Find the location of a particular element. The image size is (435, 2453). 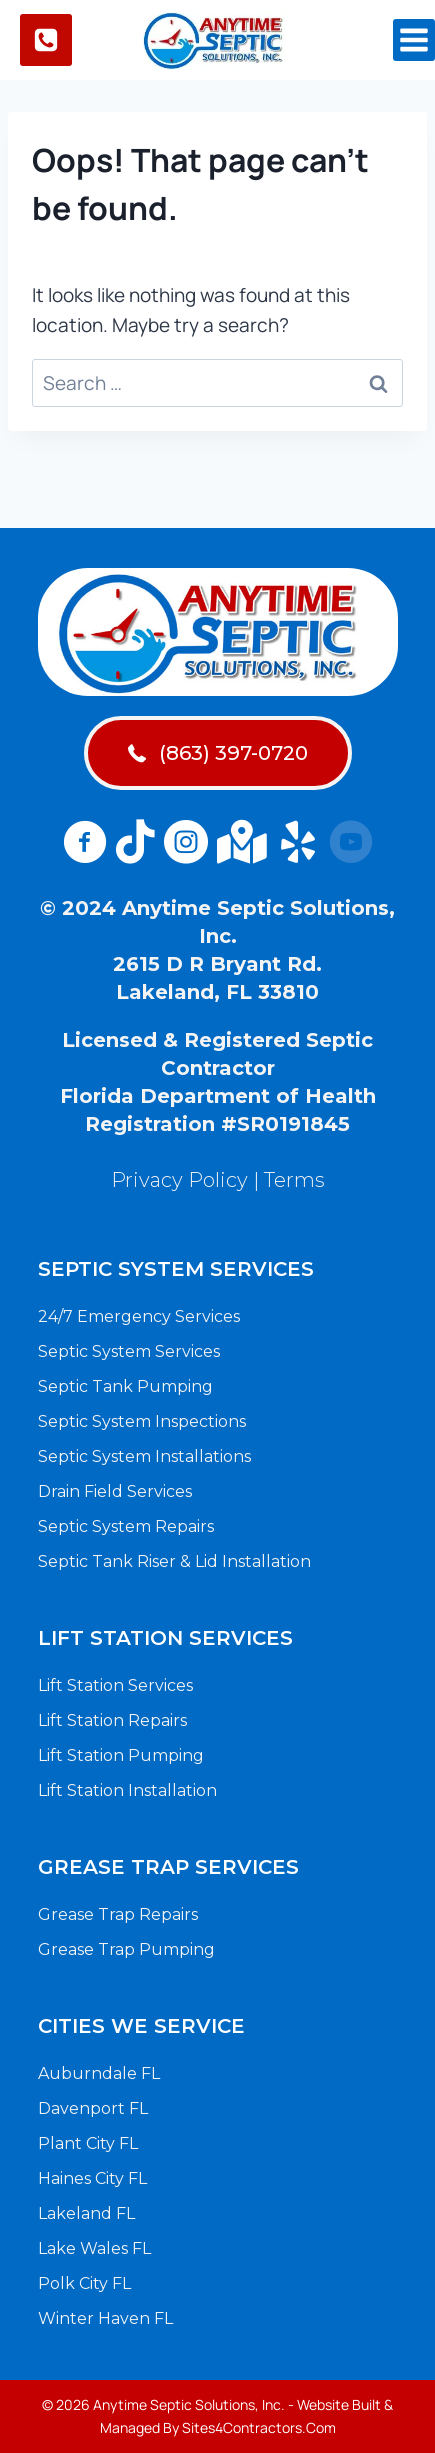

Septic System Inspections is located at coordinates (142, 1421).